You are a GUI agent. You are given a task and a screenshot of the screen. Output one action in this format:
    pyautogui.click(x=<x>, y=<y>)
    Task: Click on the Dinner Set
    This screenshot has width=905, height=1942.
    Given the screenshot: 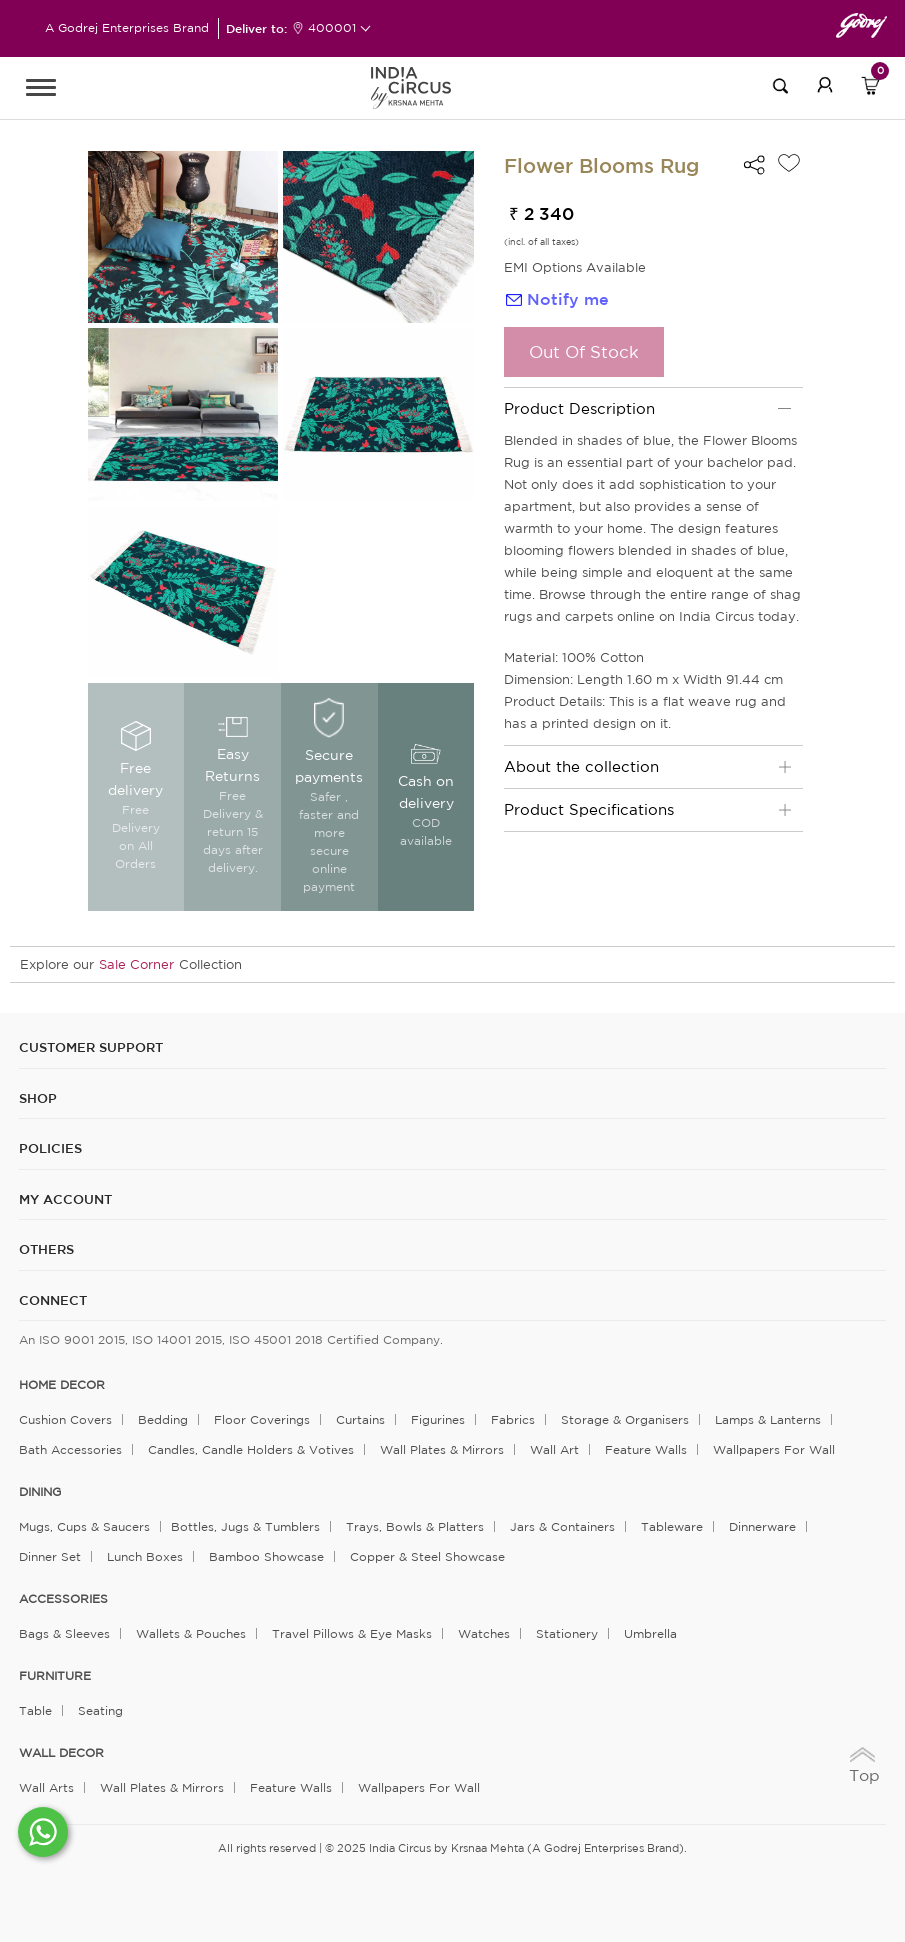 What is the action you would take?
    pyautogui.click(x=50, y=1556)
    